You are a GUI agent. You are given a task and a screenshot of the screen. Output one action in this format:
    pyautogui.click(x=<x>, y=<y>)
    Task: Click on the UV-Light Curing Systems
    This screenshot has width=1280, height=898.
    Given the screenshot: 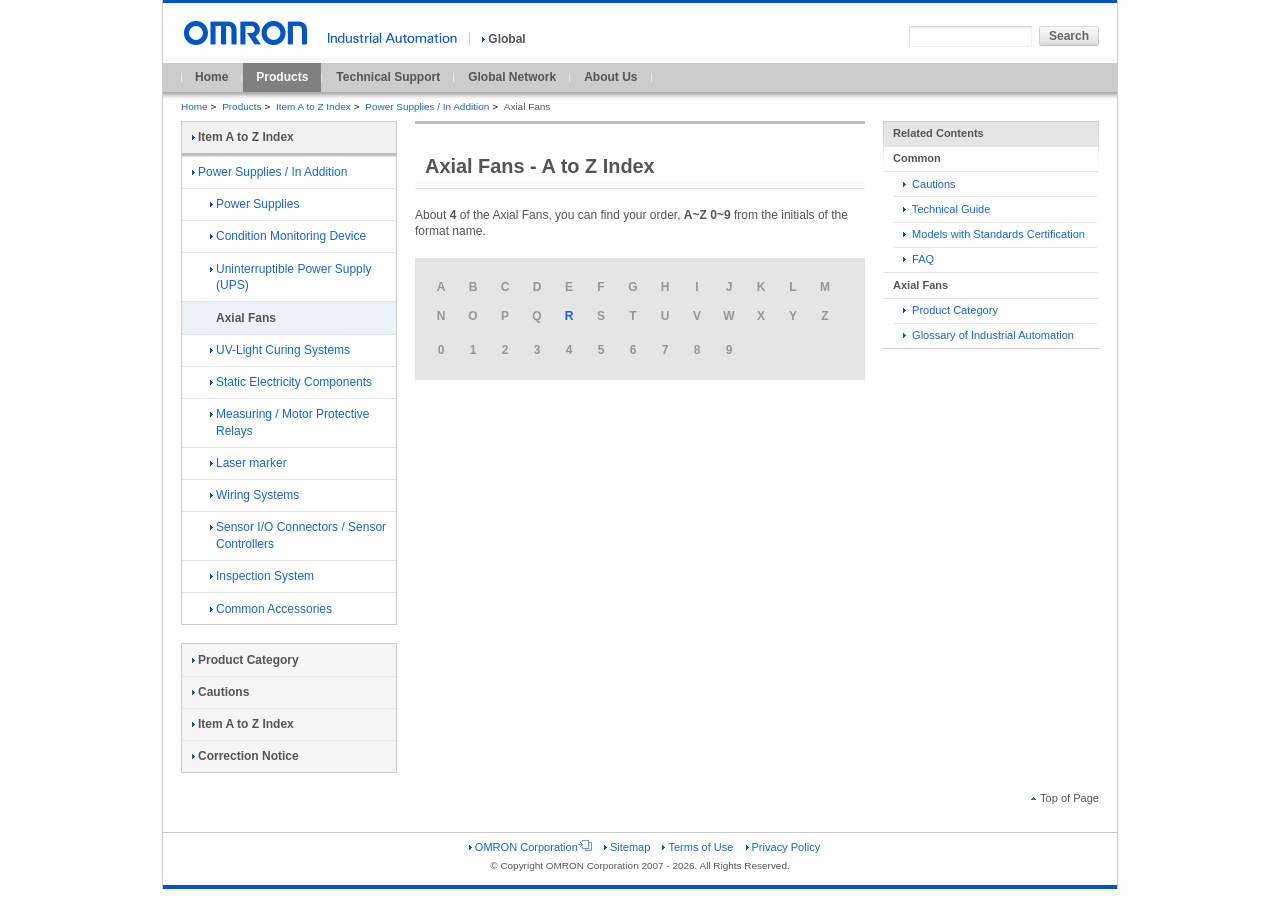 What is the action you would take?
    pyautogui.click(x=280, y=350)
    